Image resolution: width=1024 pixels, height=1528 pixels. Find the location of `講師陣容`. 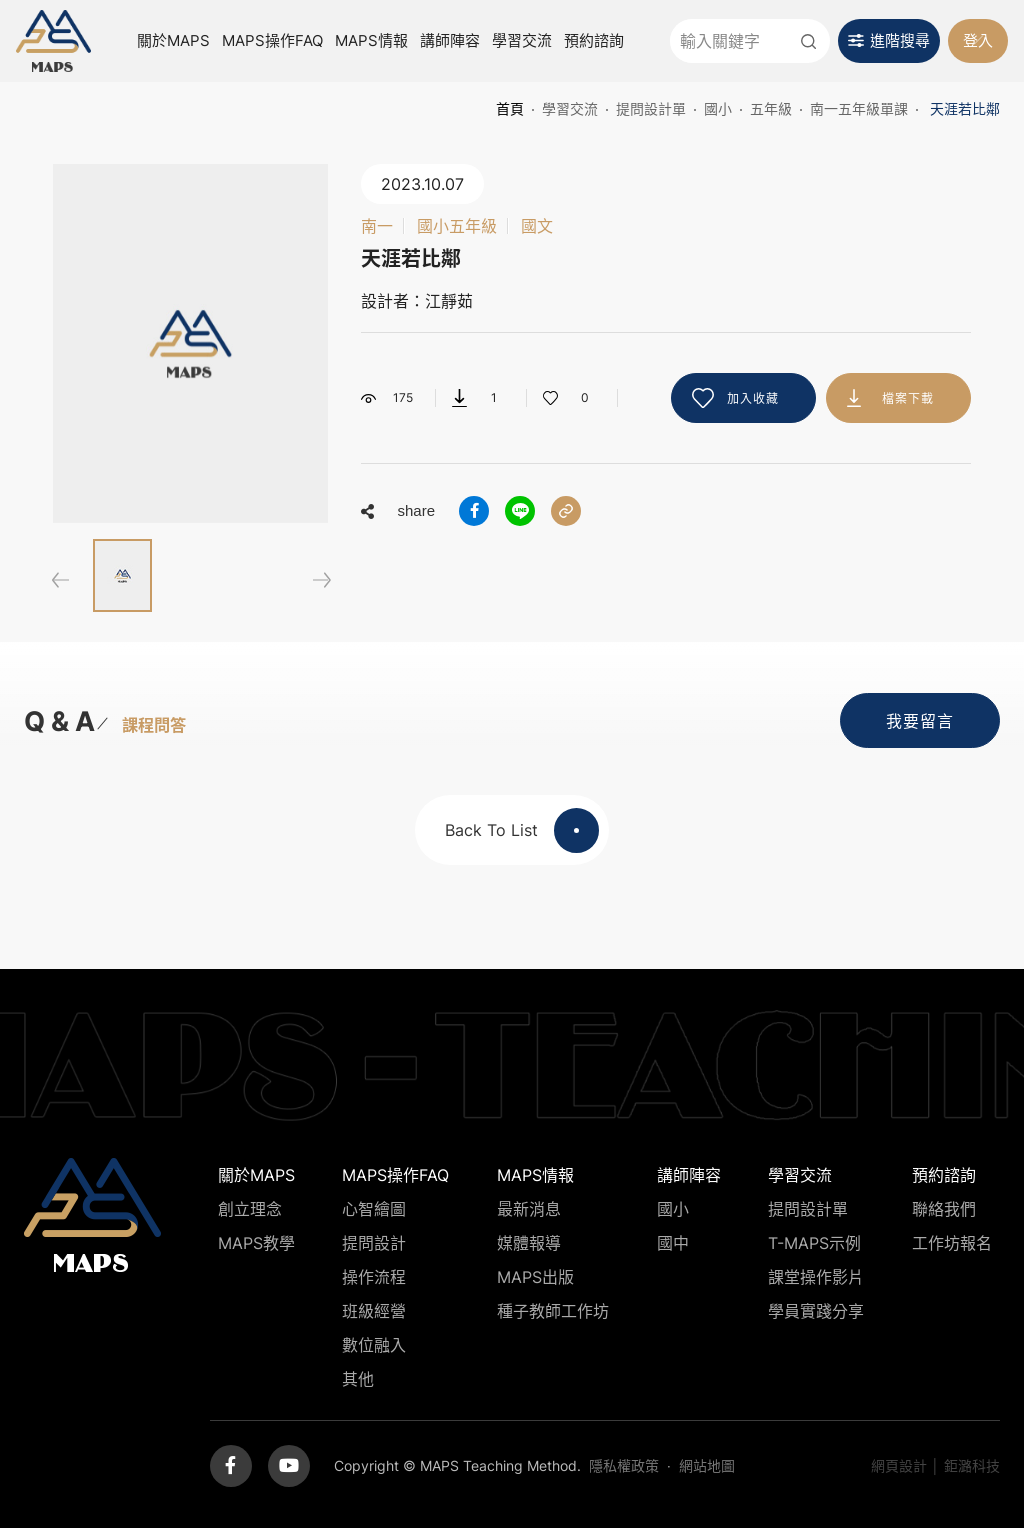

講師陣容 is located at coordinates (450, 40).